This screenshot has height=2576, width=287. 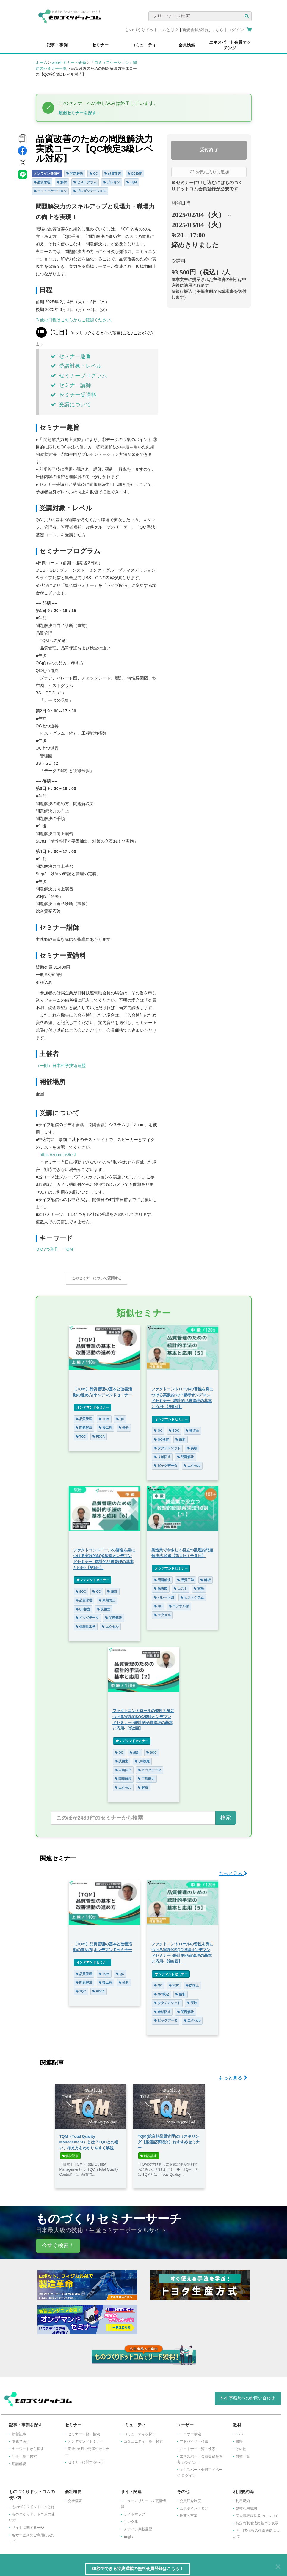 I want to click on エクセル, so click(x=192, y=1462).